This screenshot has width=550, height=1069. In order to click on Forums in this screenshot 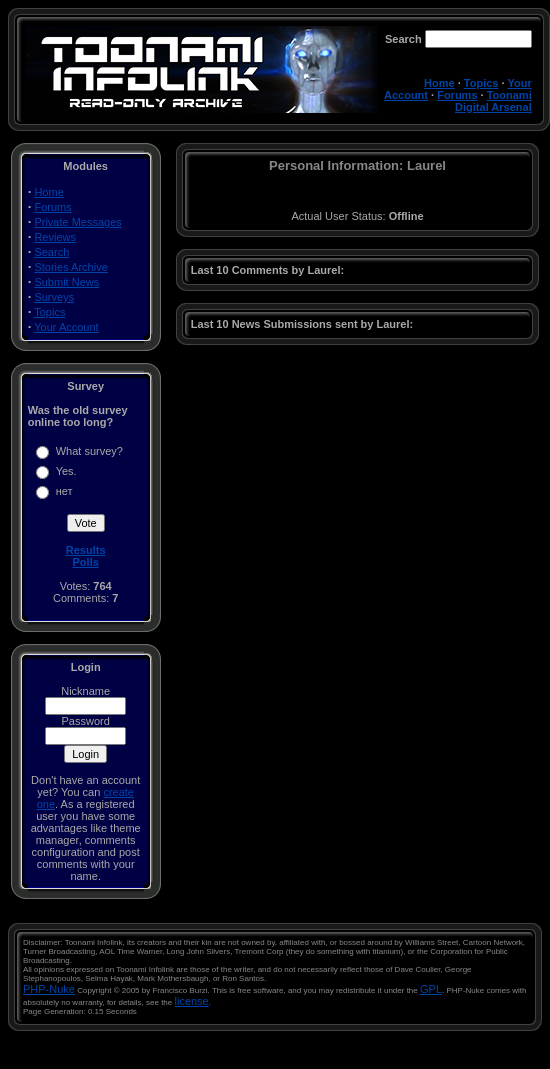, I will do `click(457, 95)`.